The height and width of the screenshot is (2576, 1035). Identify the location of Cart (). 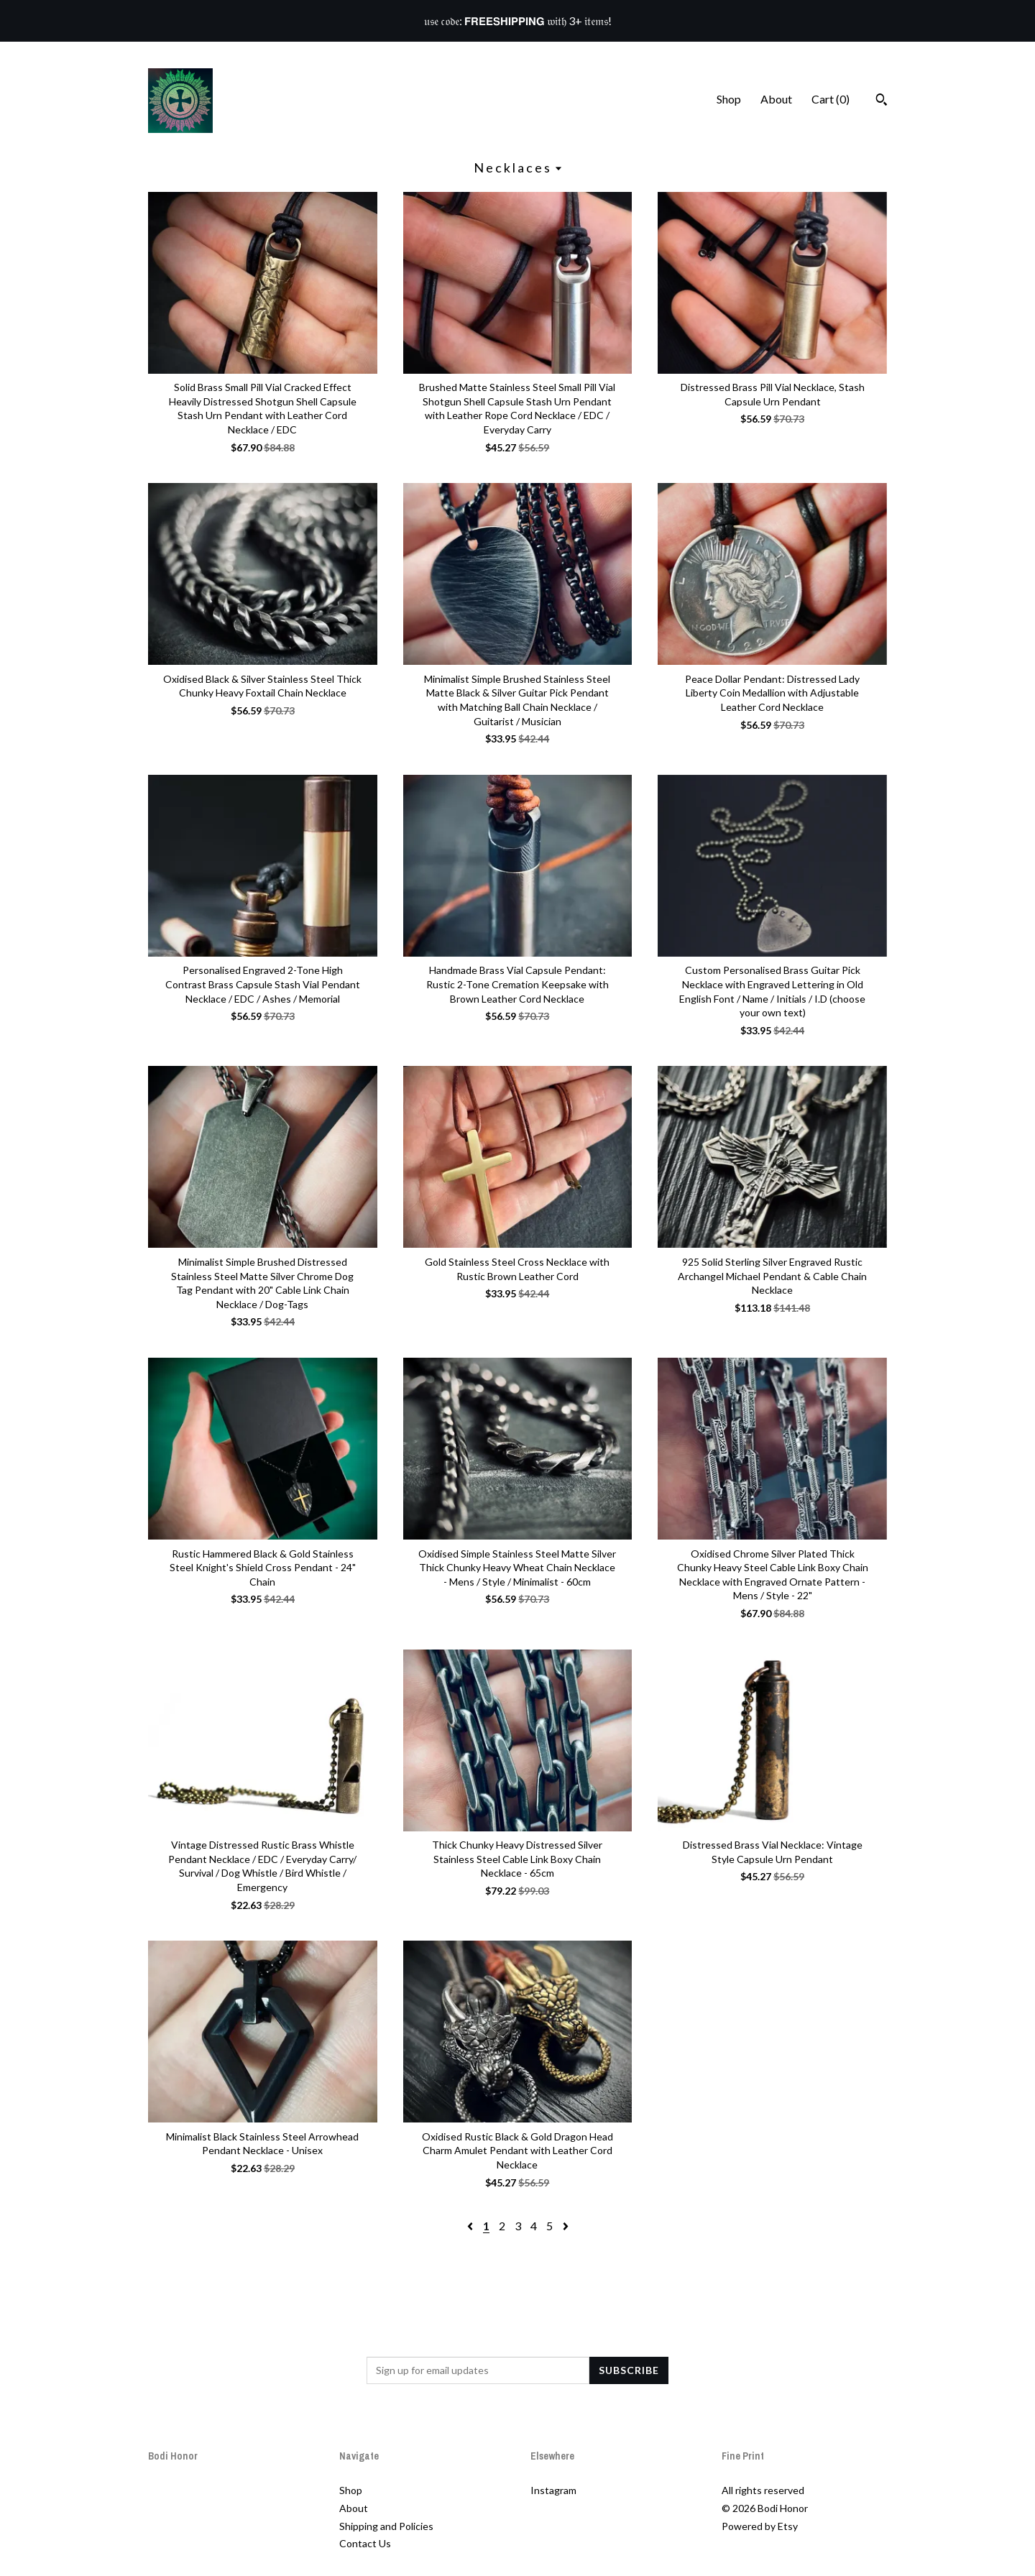
(830, 99).